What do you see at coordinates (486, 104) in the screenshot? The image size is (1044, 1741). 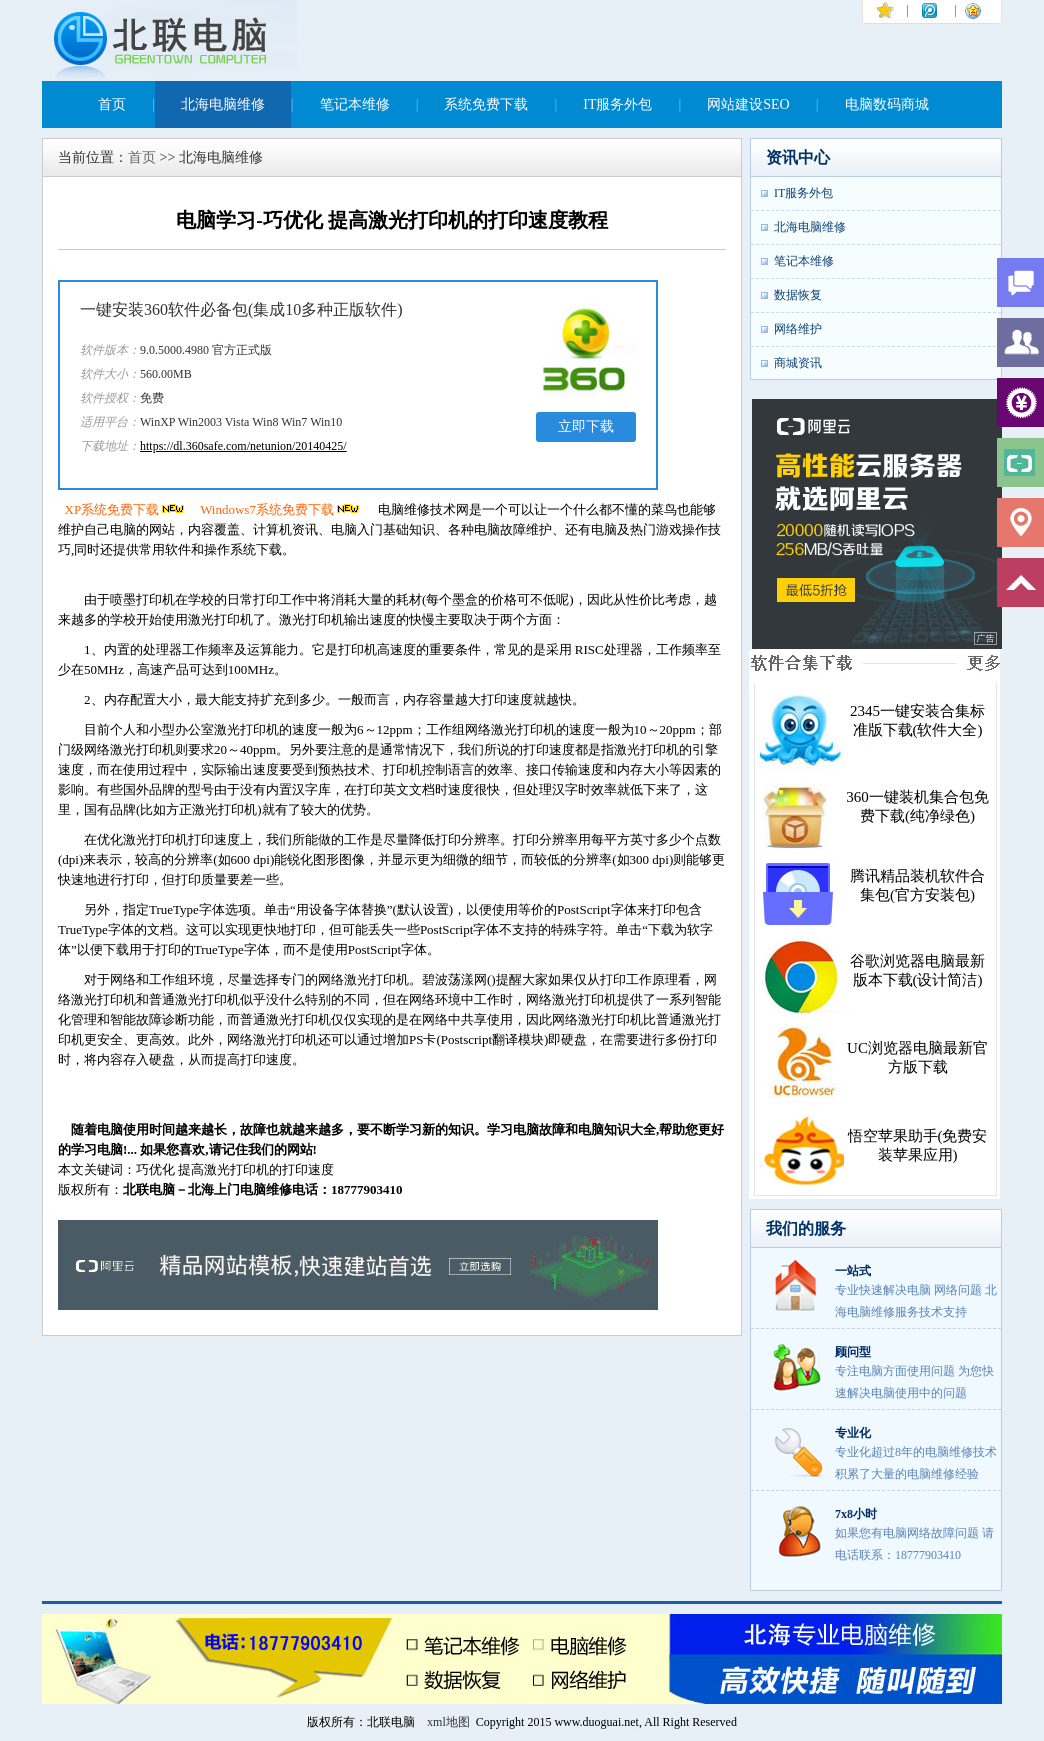 I see `系统免费下载` at bounding box center [486, 104].